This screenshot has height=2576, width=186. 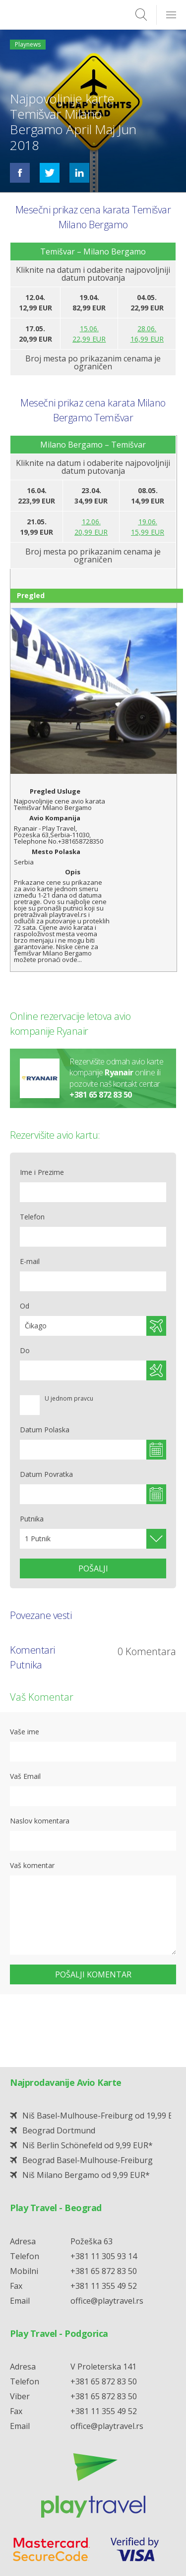 I want to click on office@playtravel.rs, so click(x=106, y=2247).